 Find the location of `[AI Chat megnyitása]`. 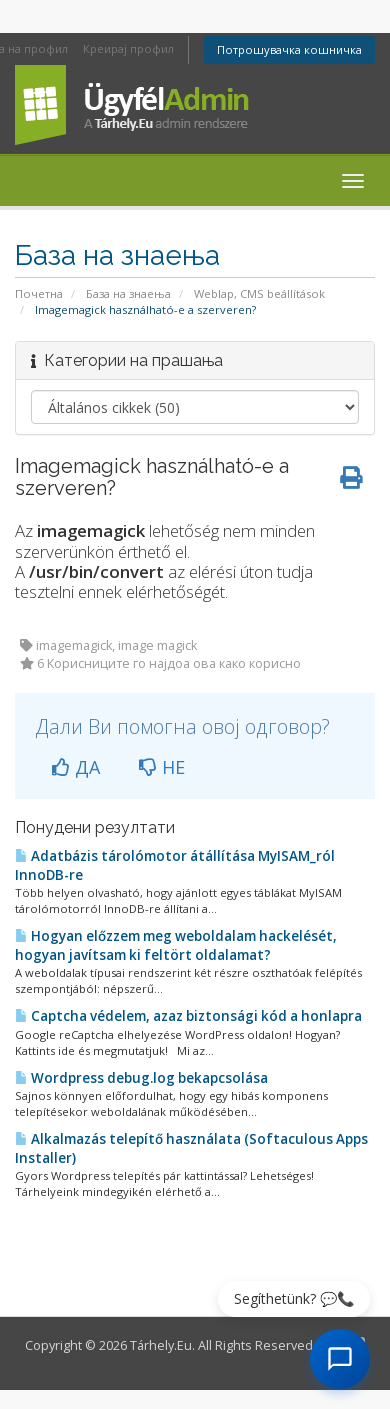

[AI Chat megnyitása] is located at coordinates (340, 1359).